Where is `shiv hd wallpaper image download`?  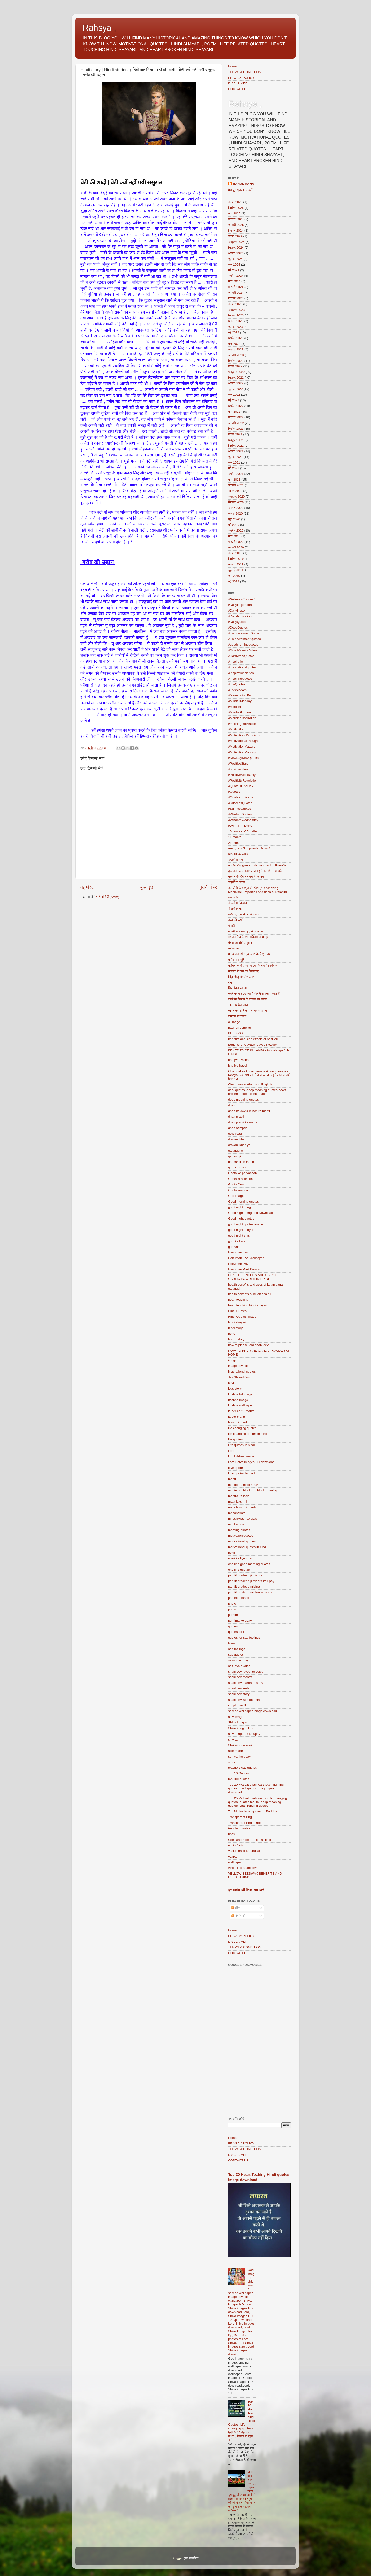
shiv hd wallpaper image download is located at coordinates (252, 1711).